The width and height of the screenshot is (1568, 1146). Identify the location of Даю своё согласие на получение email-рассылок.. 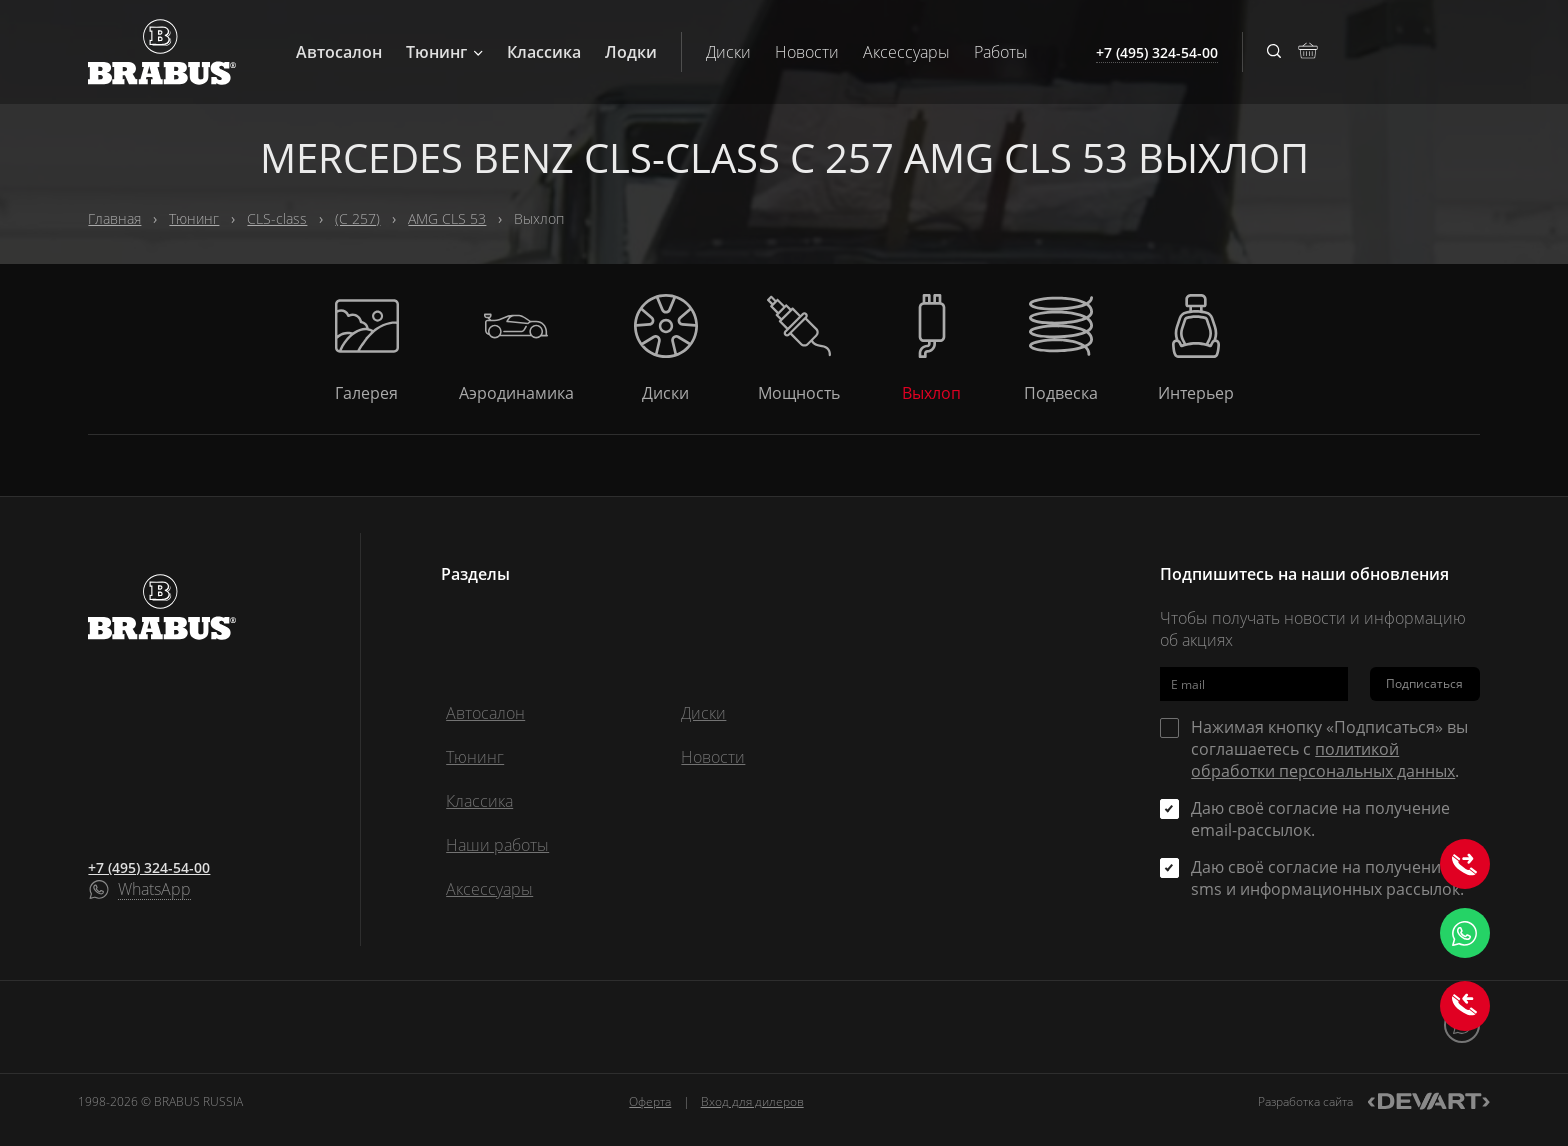
(1320, 819).